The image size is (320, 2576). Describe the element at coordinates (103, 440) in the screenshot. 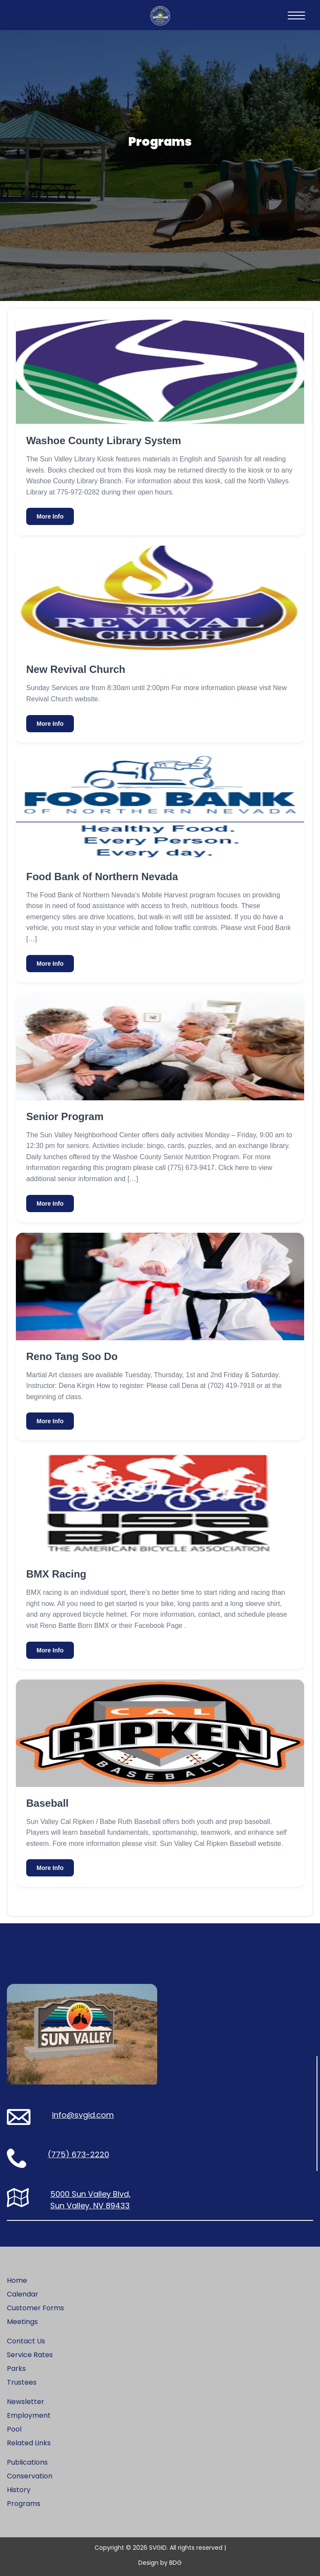

I see `Washoe County Library System` at that location.